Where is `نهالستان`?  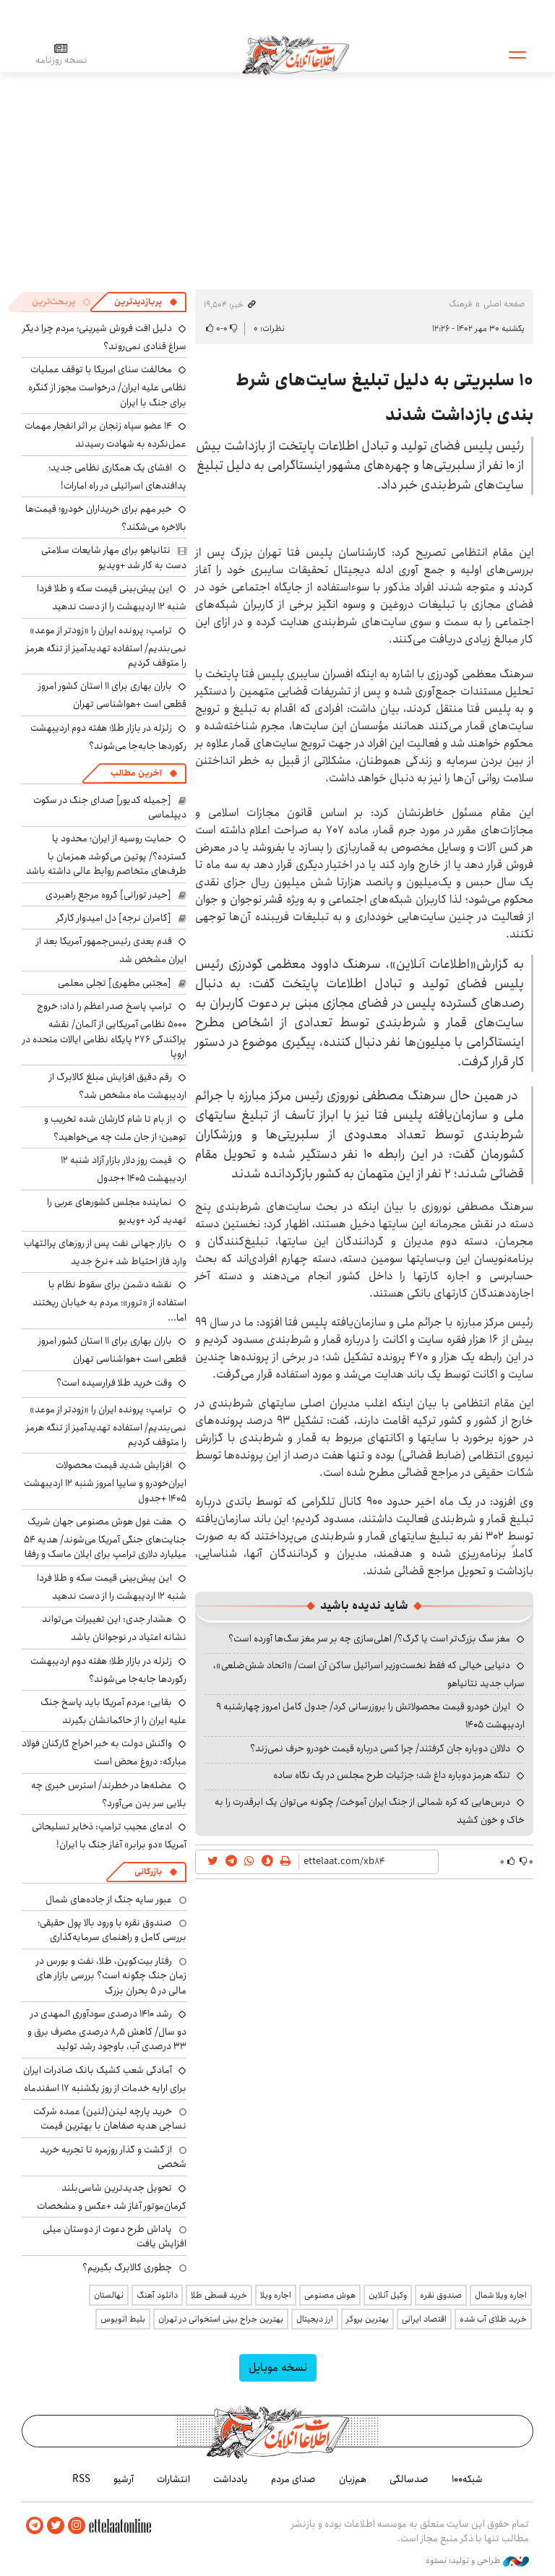
نهالستان is located at coordinates (109, 2295).